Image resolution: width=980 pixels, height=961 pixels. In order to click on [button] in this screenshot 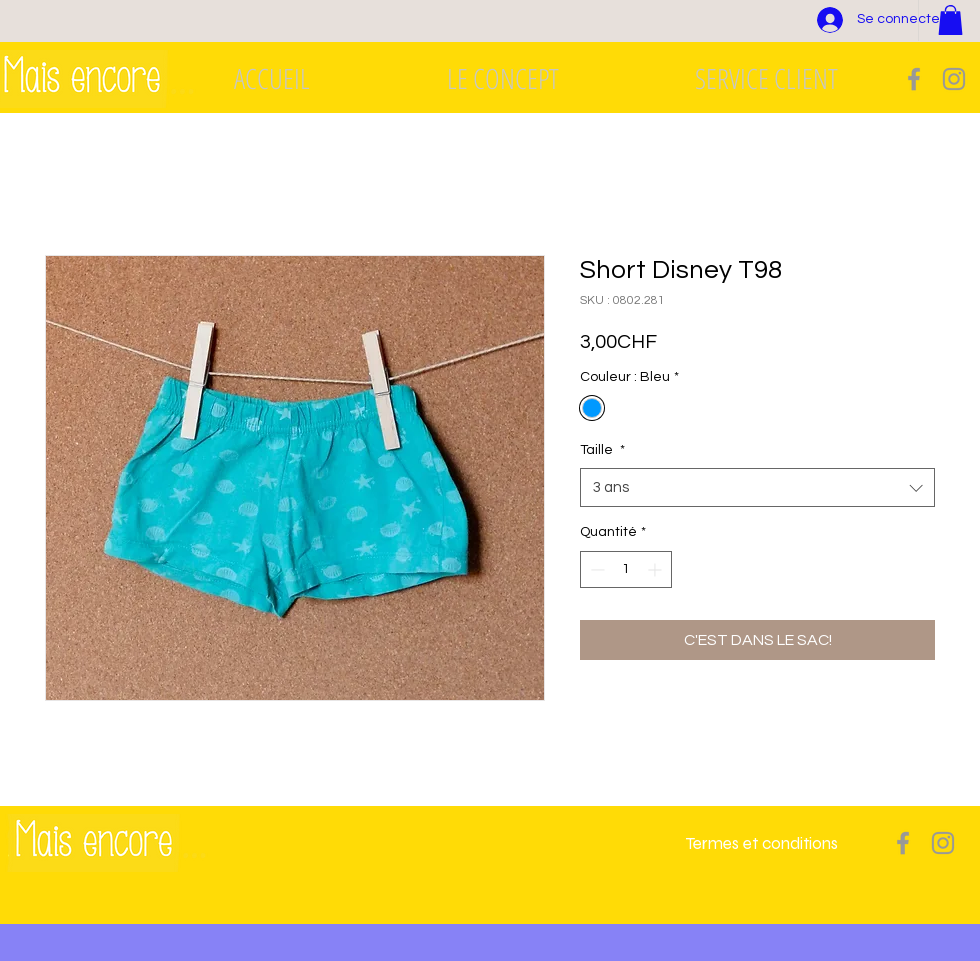, I will do `click(950, 20)`.